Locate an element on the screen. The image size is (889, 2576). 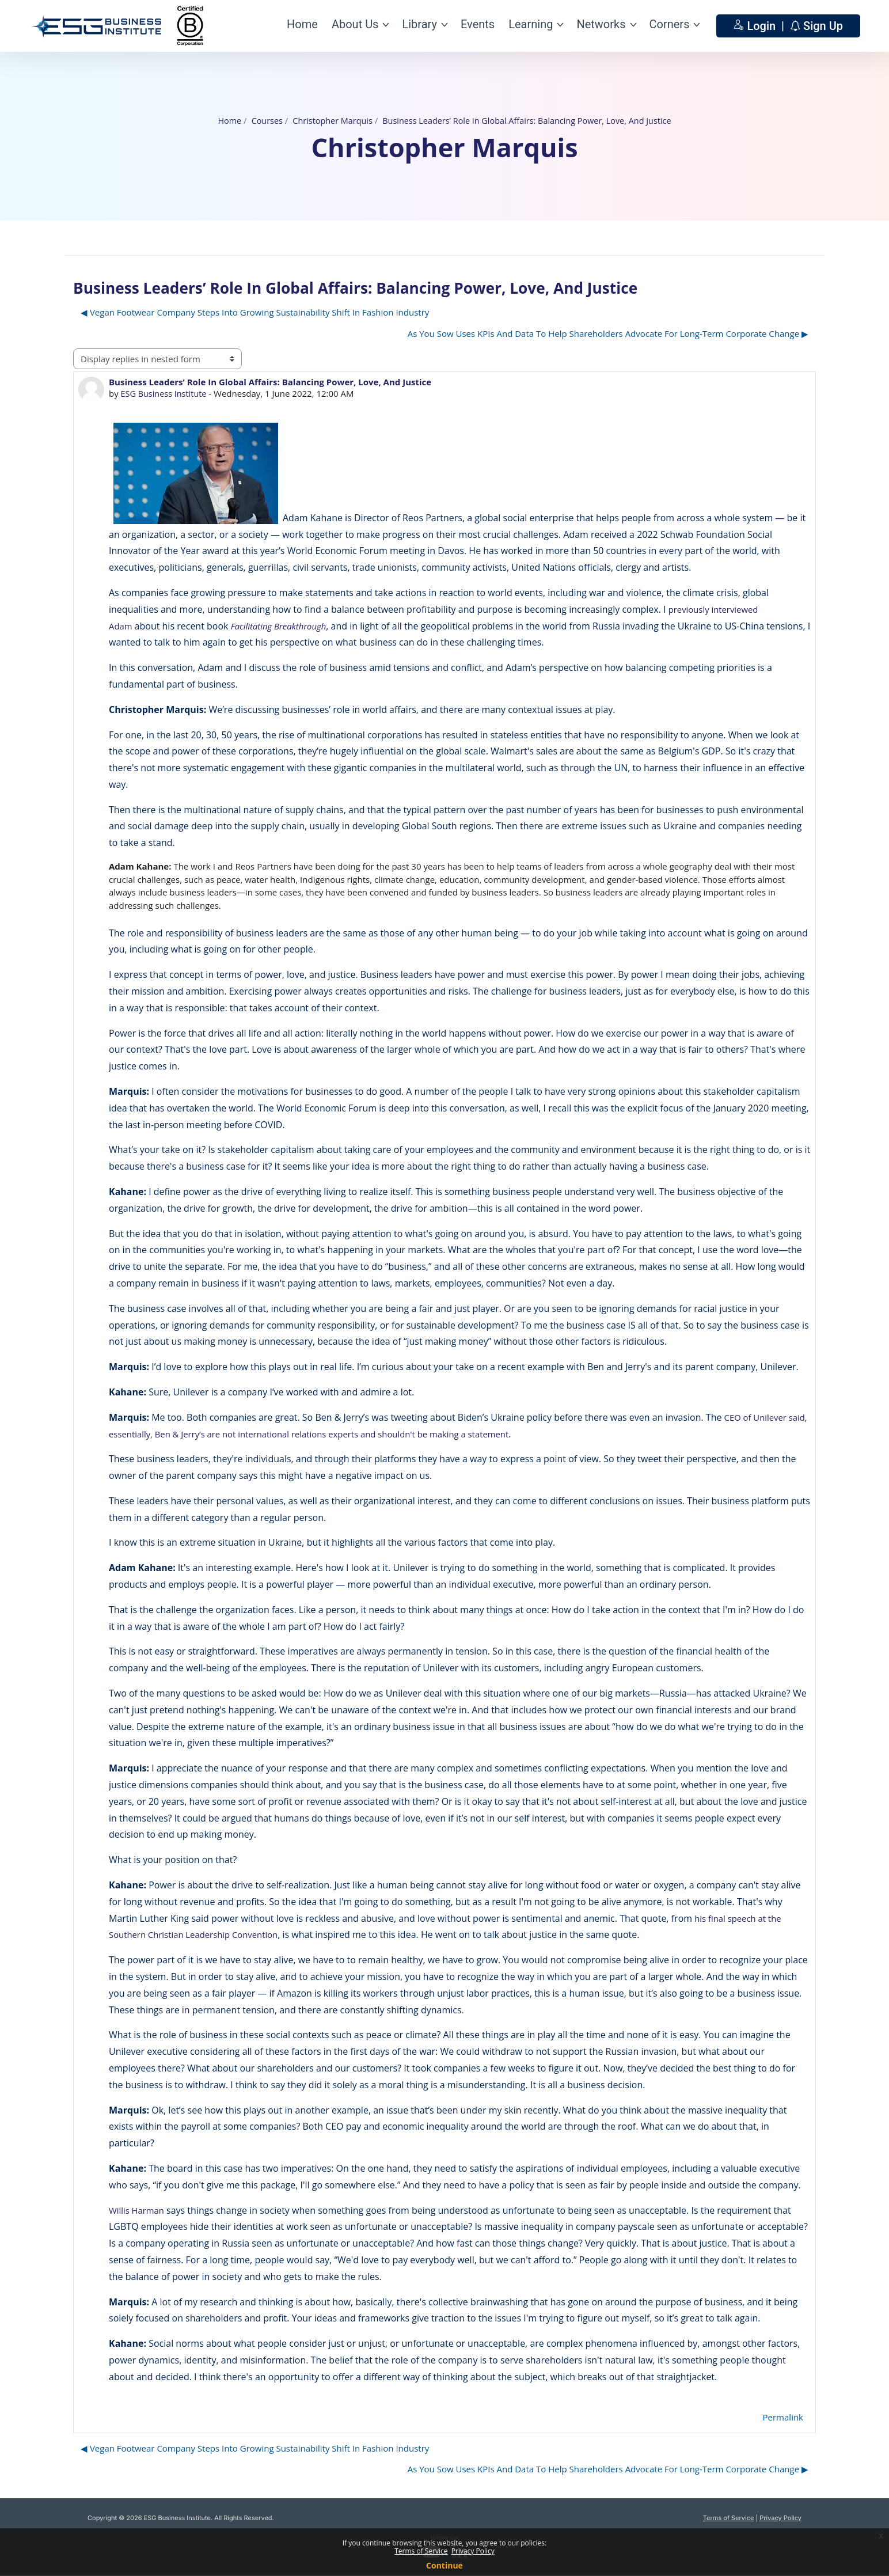
Christopher Marquis is located at coordinates (327, 120).